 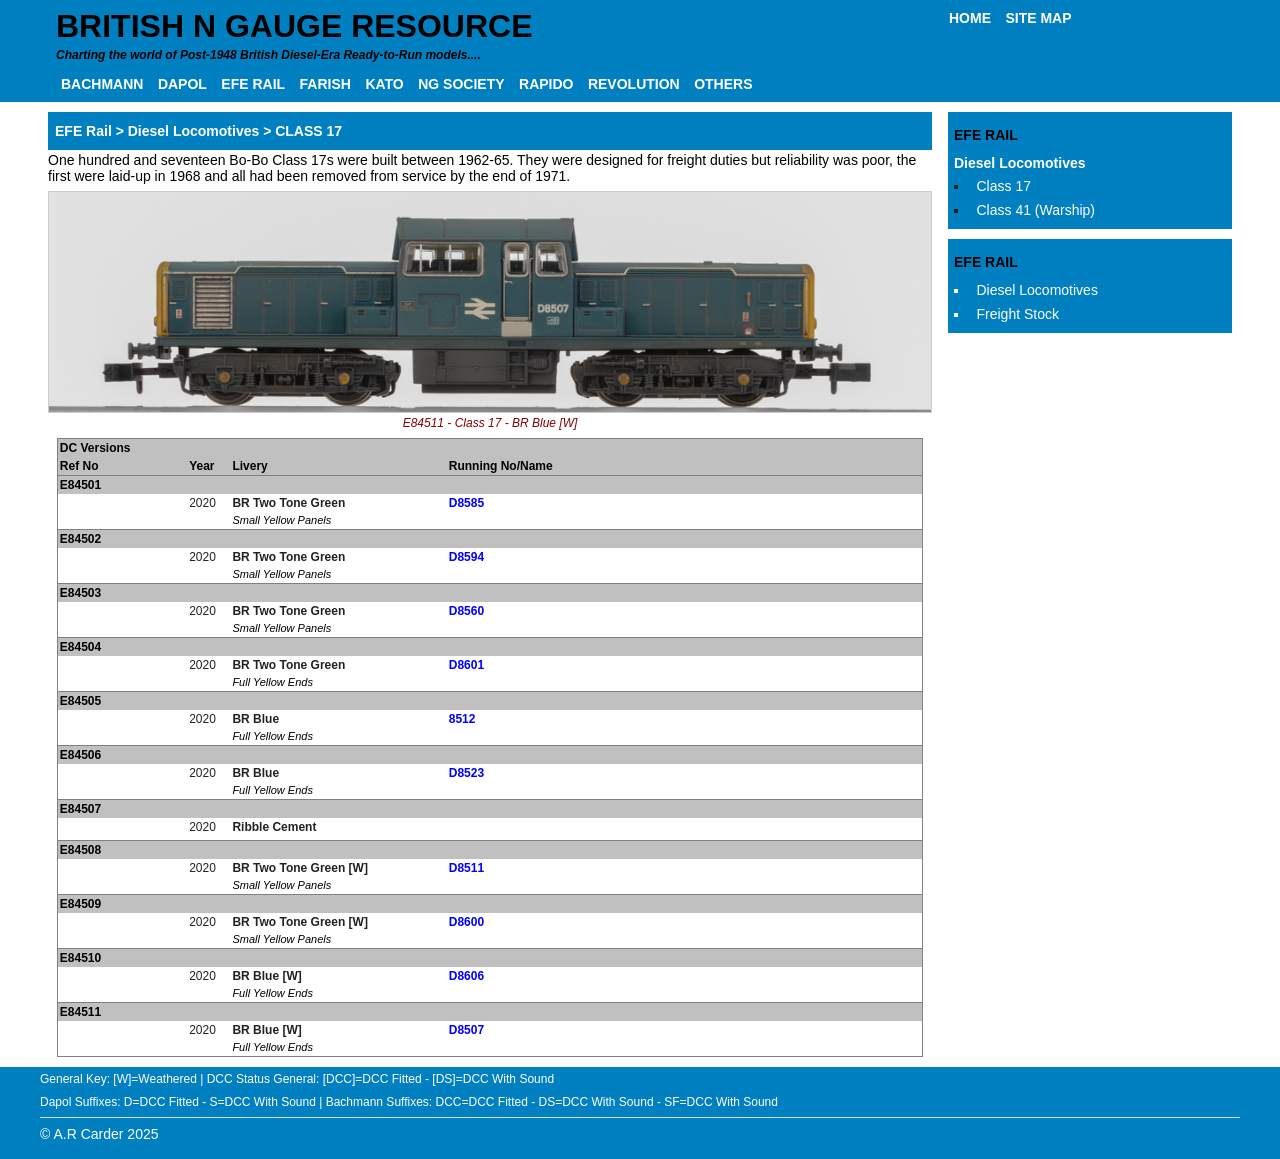 I want to click on Diesel Locomotives, so click(x=1020, y=163).